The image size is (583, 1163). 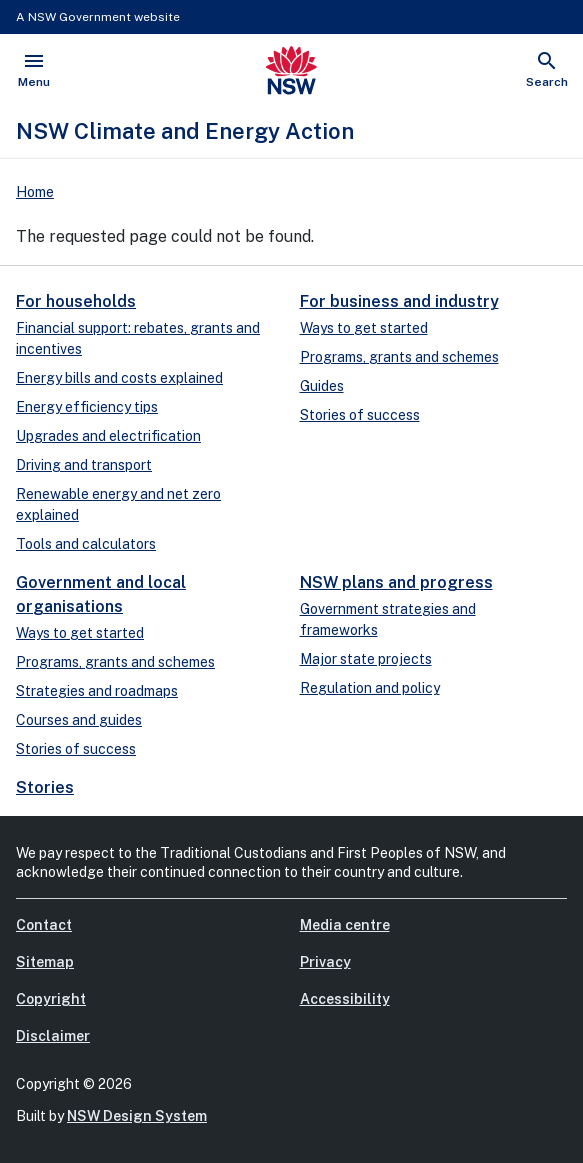 I want to click on Energy efficiency tips, so click(x=87, y=407).